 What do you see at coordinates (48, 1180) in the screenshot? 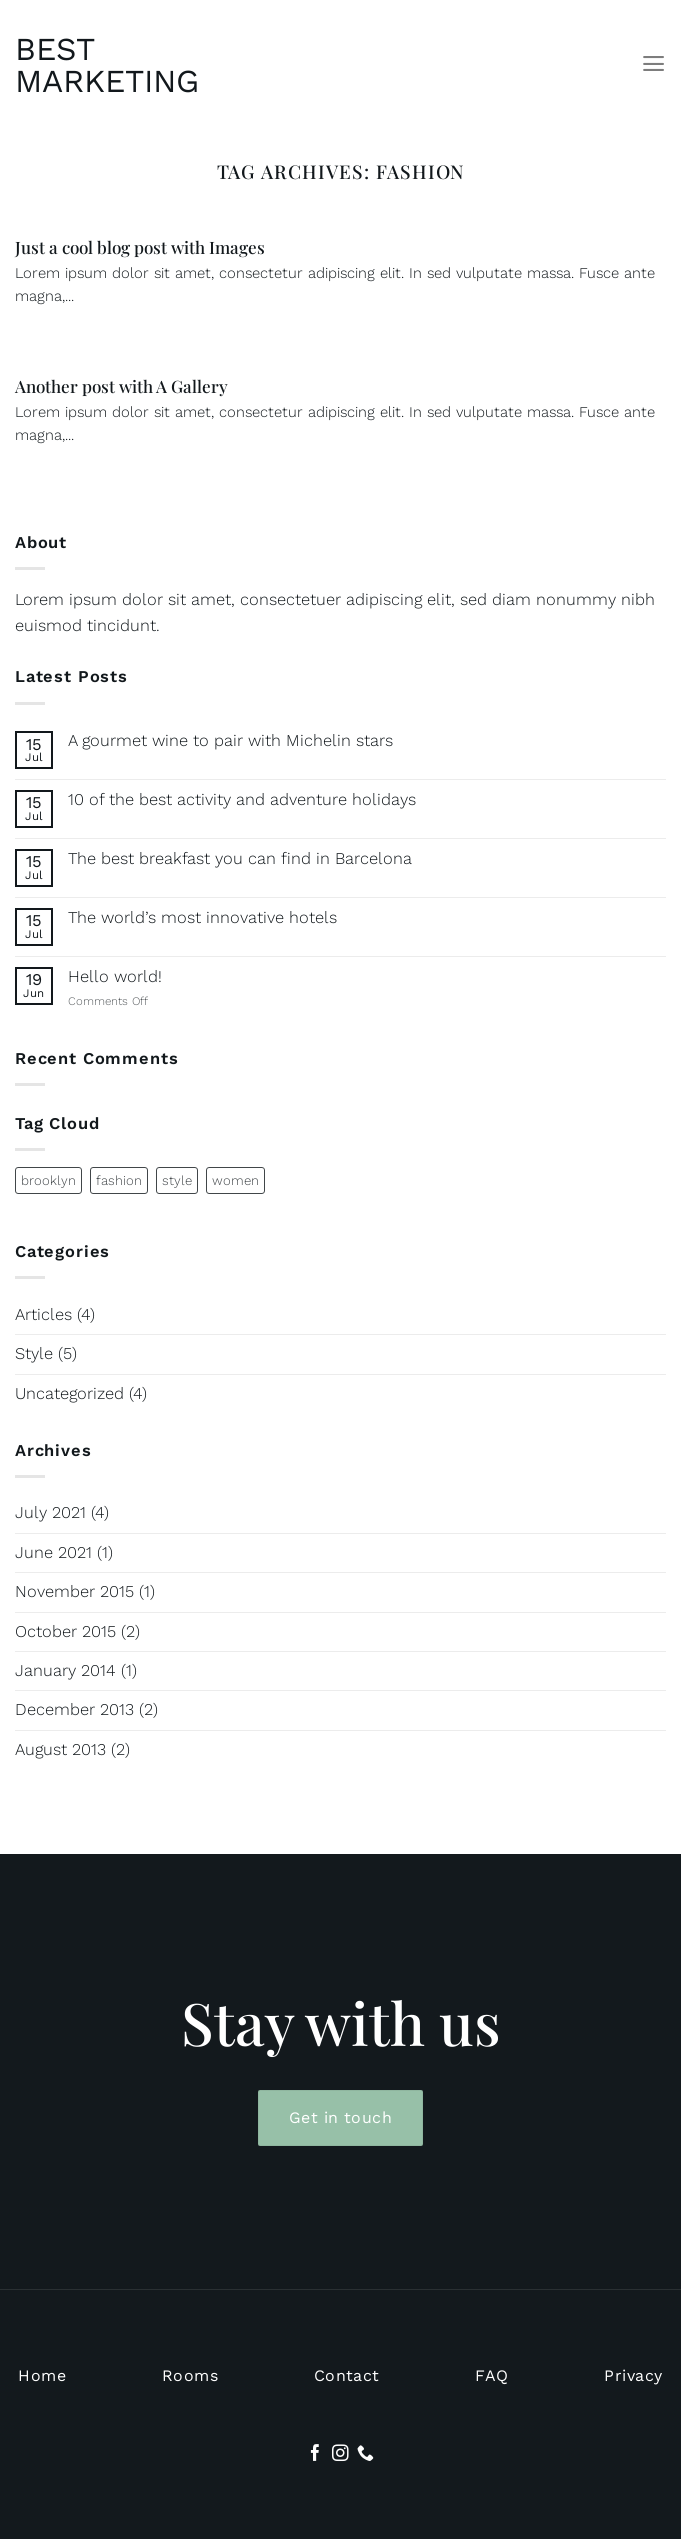
I see `brooklyn [brooklyn (2 items)]` at bounding box center [48, 1180].